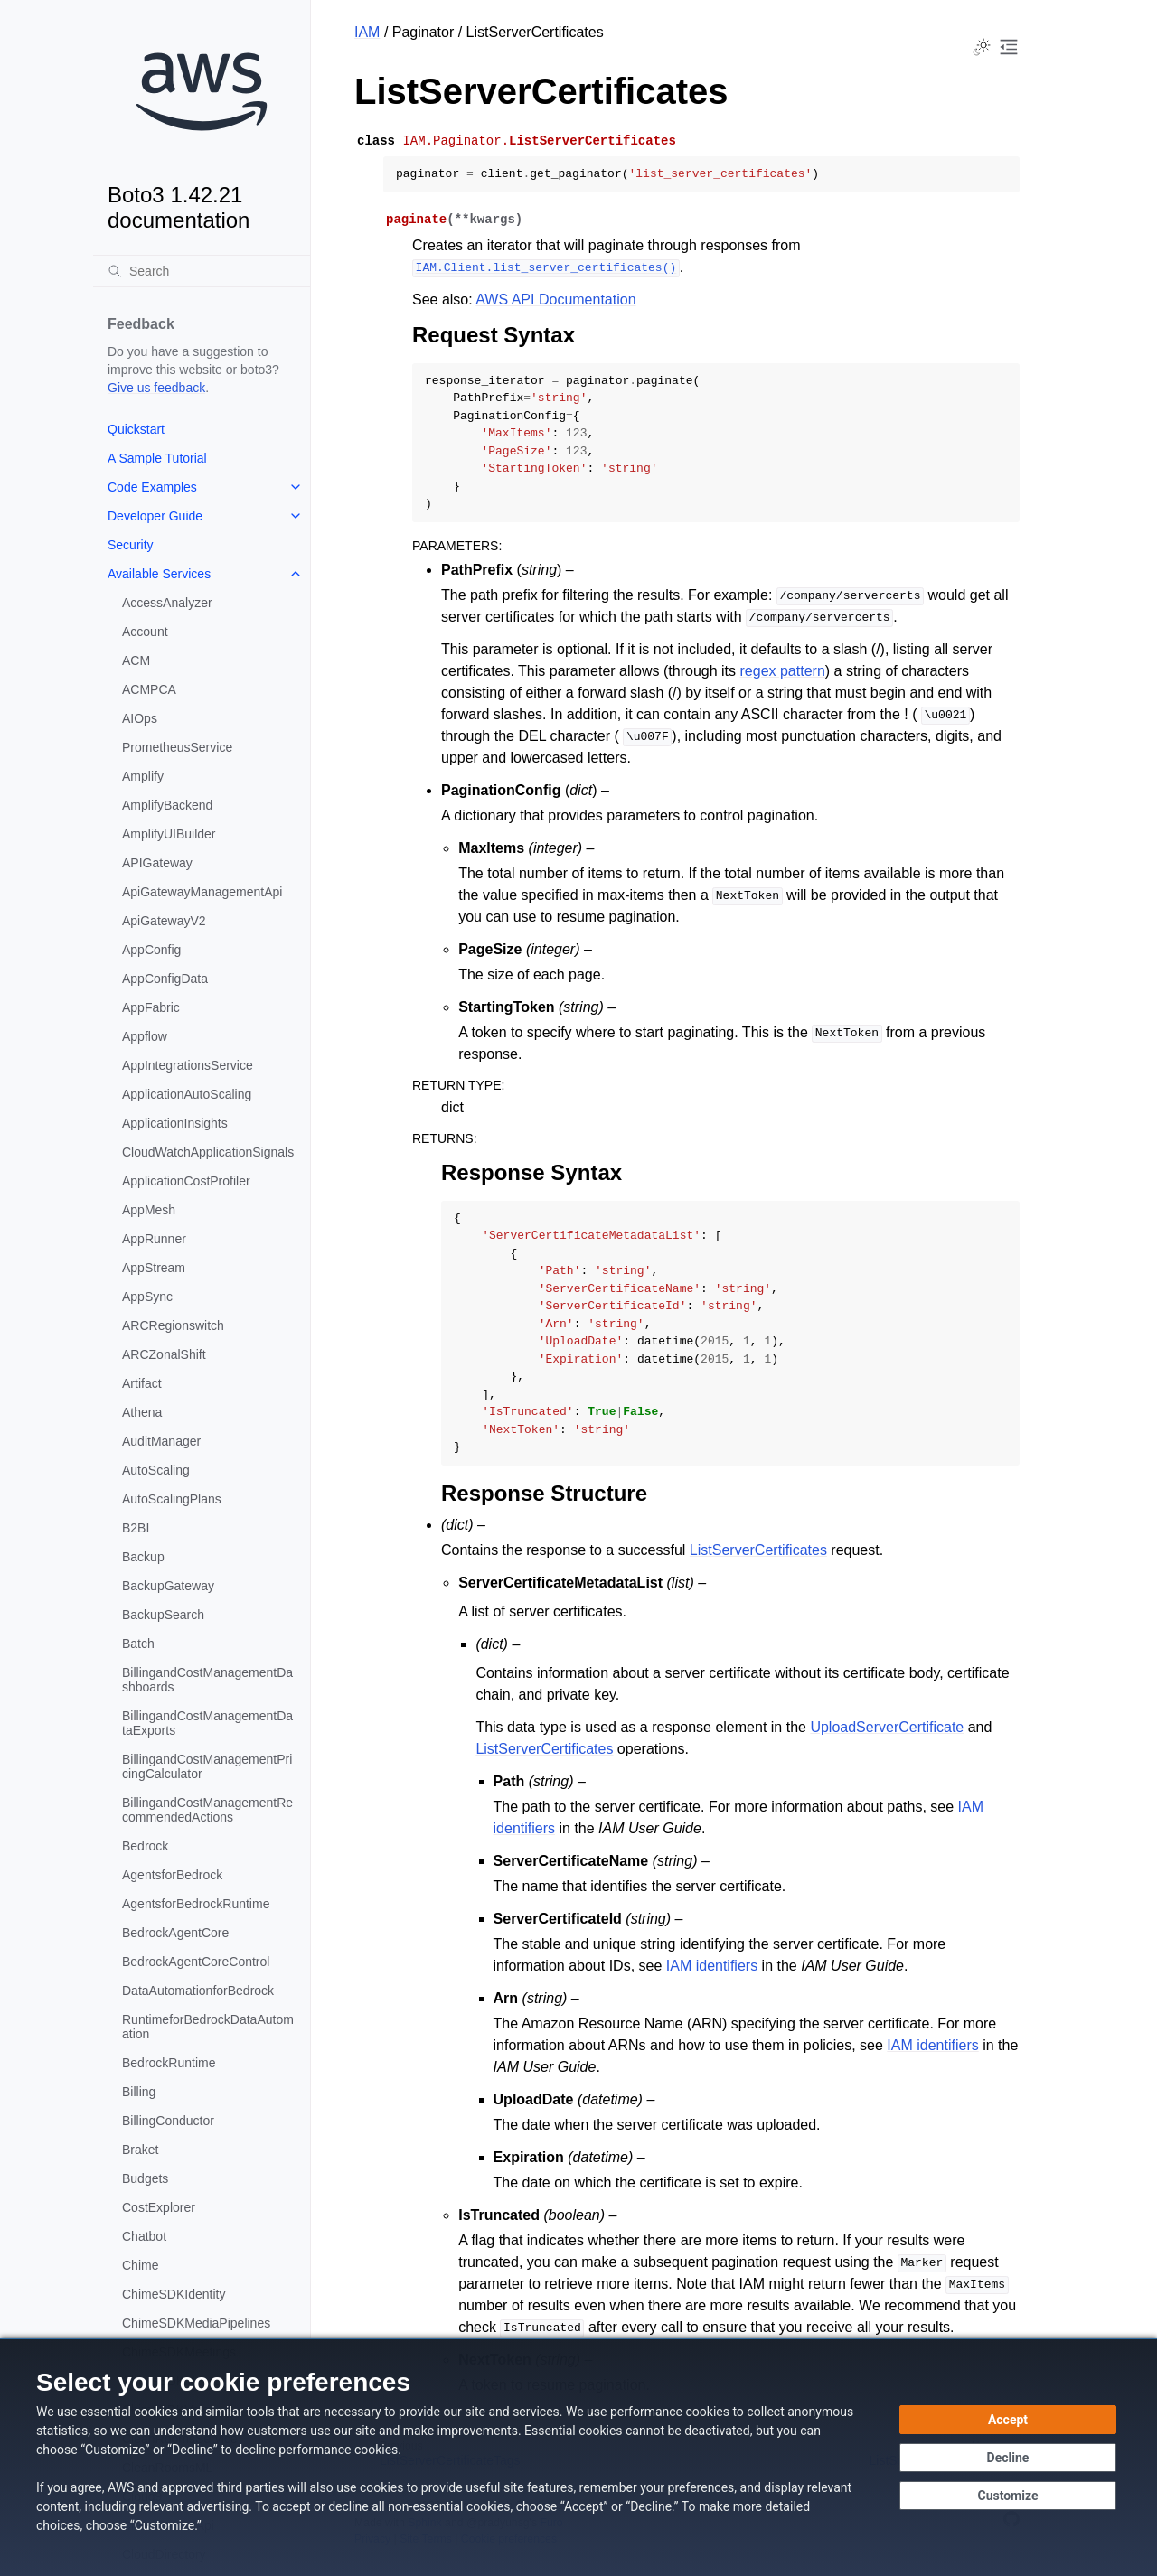 This screenshot has height=2576, width=1157. What do you see at coordinates (156, 387) in the screenshot?
I see `Give us feedback` at bounding box center [156, 387].